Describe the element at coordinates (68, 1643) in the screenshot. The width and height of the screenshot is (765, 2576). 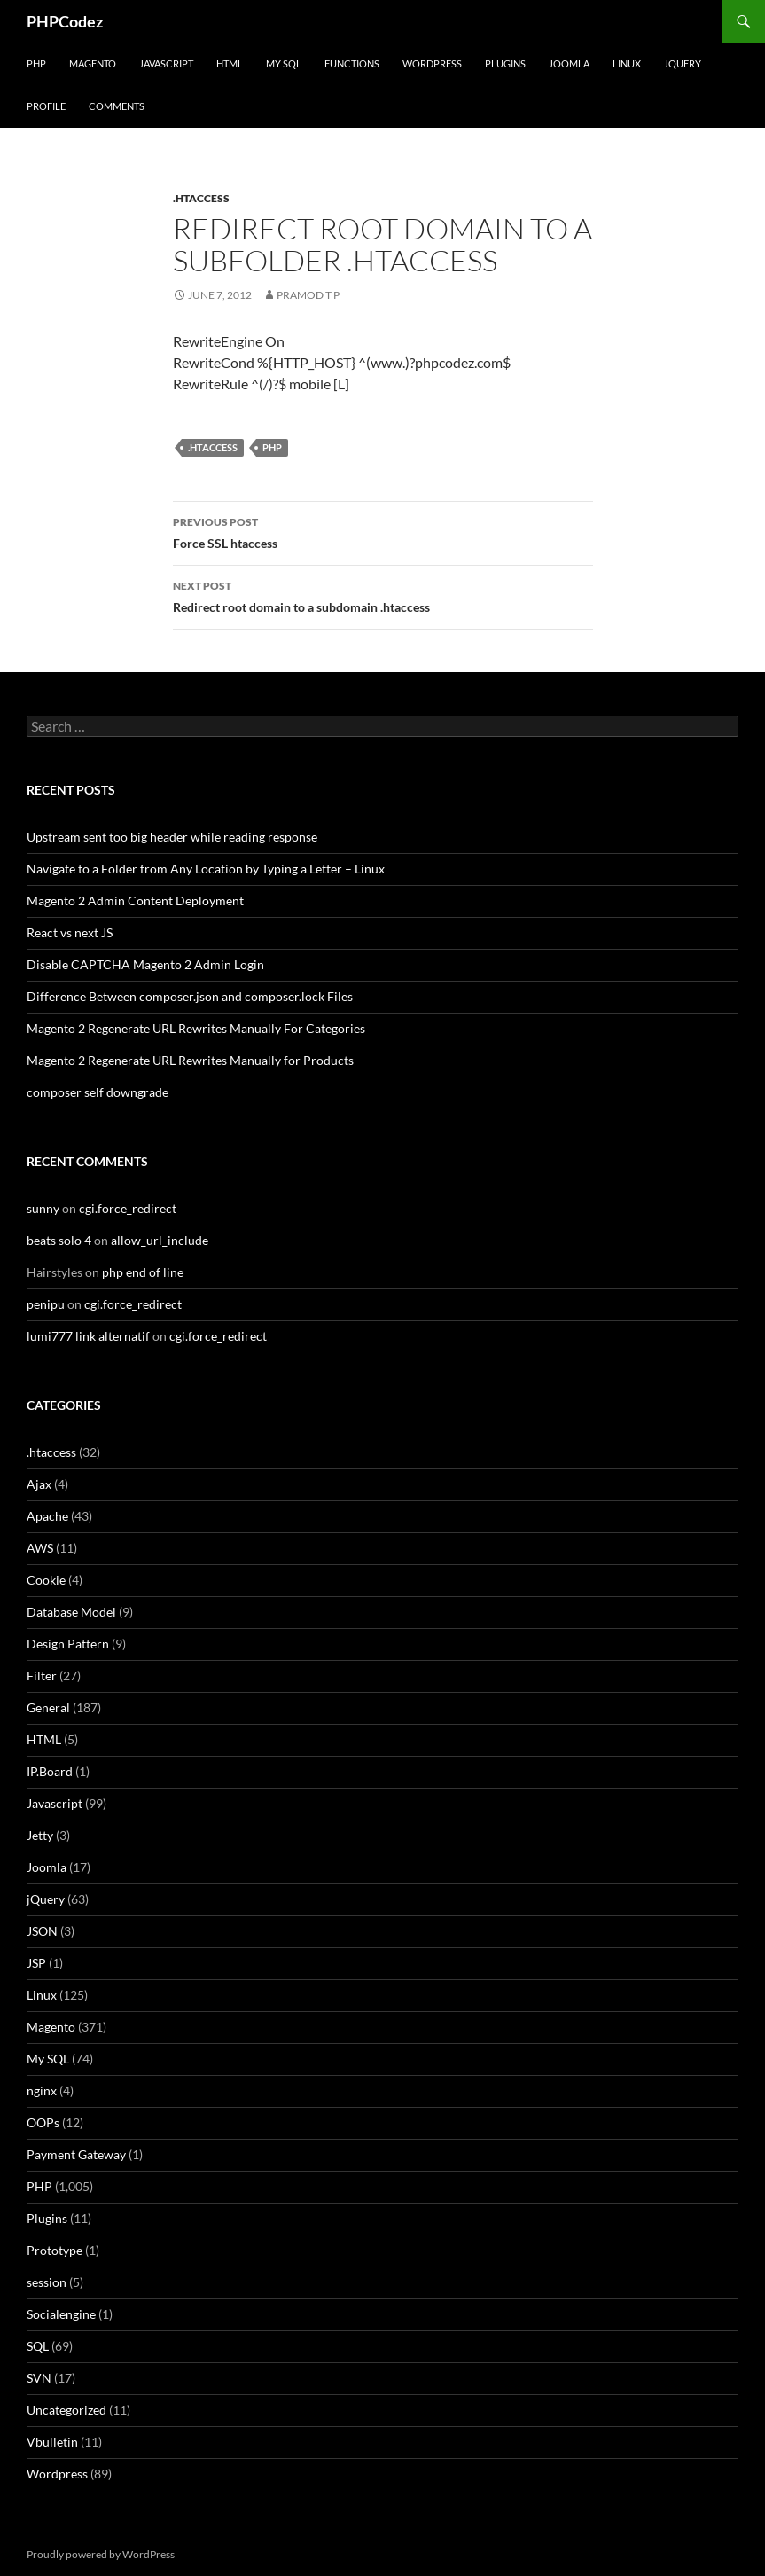
I see `Design Pattern` at that location.